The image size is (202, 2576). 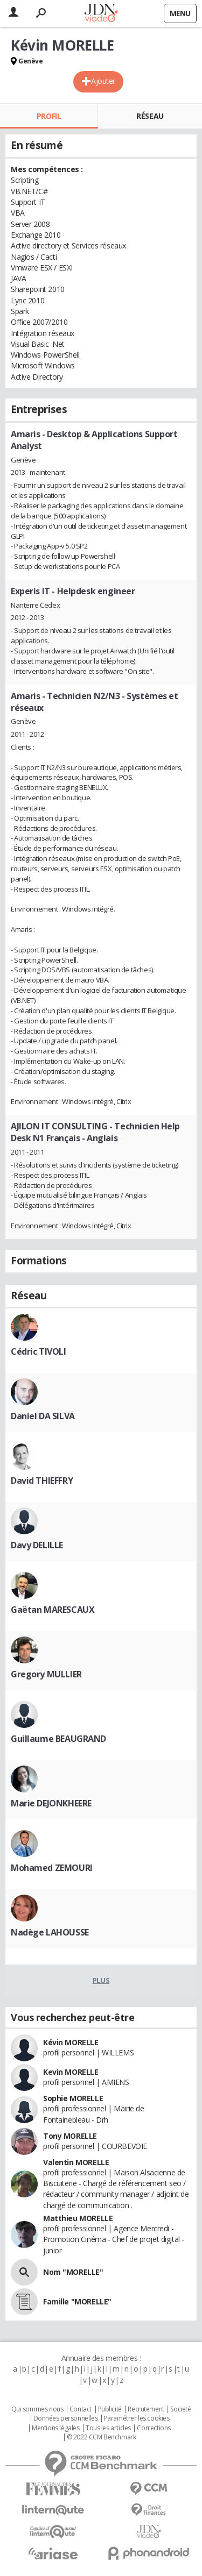 What do you see at coordinates (46, 1674) in the screenshot?
I see `Gregory MULLIER` at bounding box center [46, 1674].